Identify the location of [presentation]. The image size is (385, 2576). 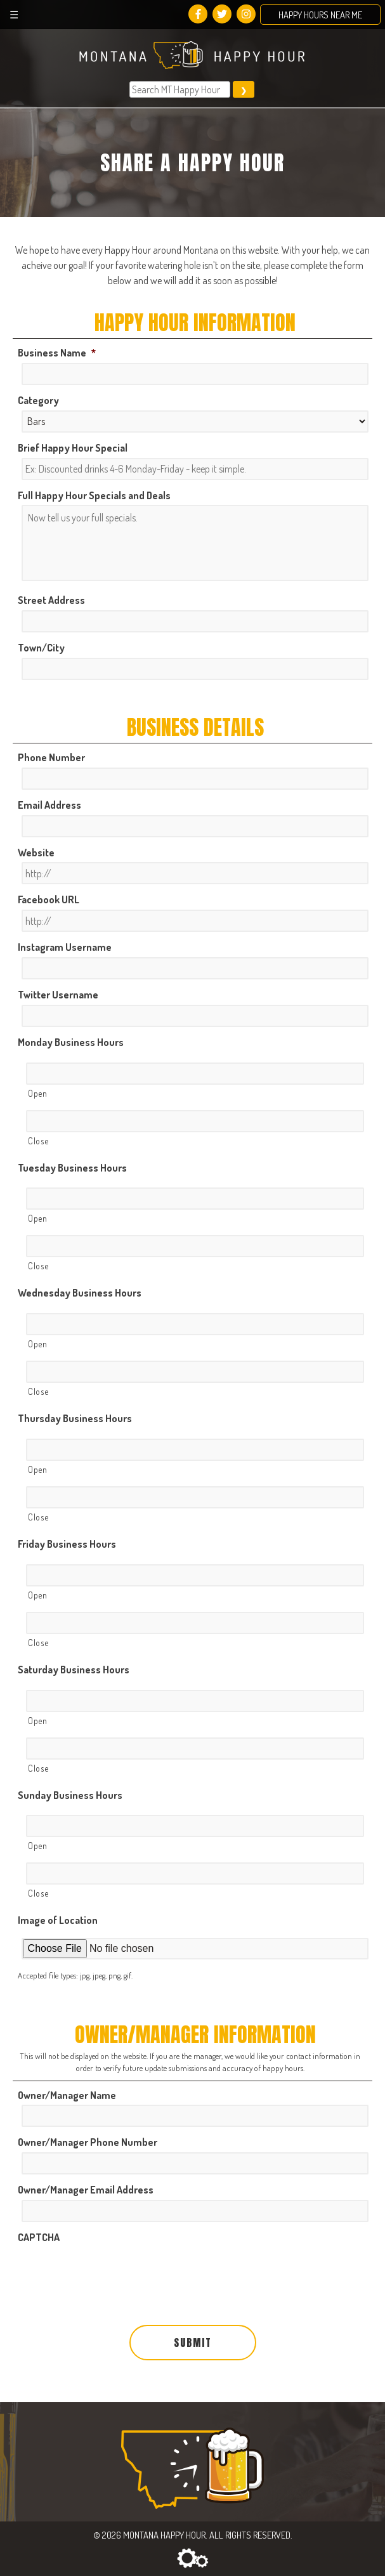
(114, 2272).